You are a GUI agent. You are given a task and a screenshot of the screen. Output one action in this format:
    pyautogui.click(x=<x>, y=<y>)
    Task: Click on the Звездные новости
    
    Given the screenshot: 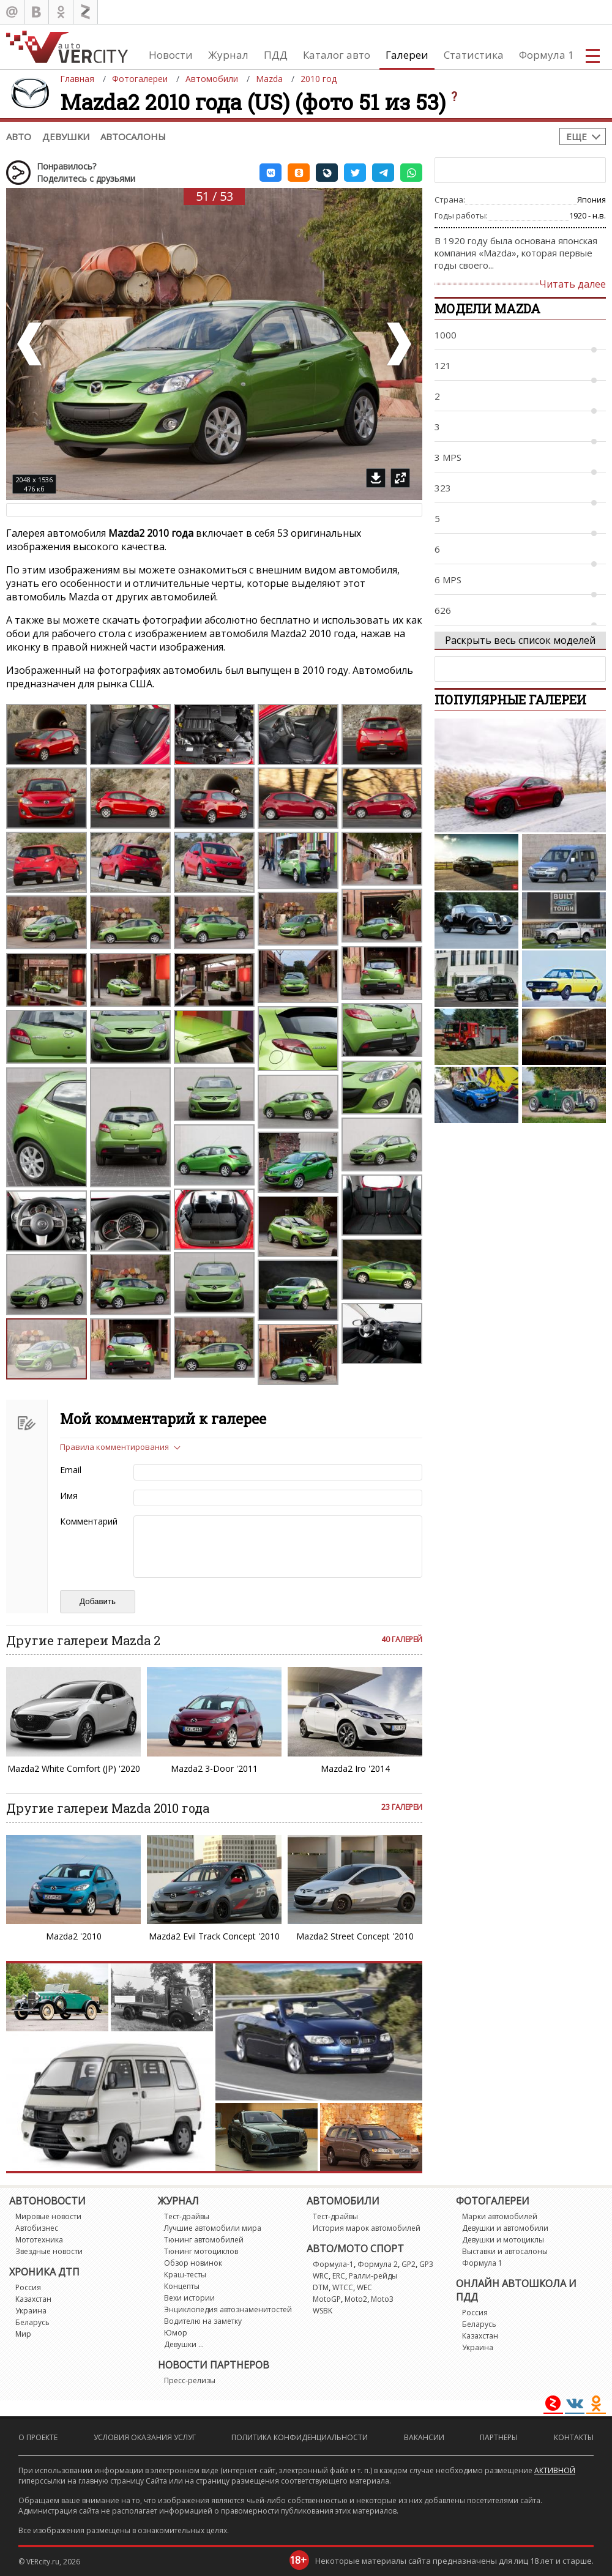 What is the action you would take?
    pyautogui.click(x=49, y=2251)
    